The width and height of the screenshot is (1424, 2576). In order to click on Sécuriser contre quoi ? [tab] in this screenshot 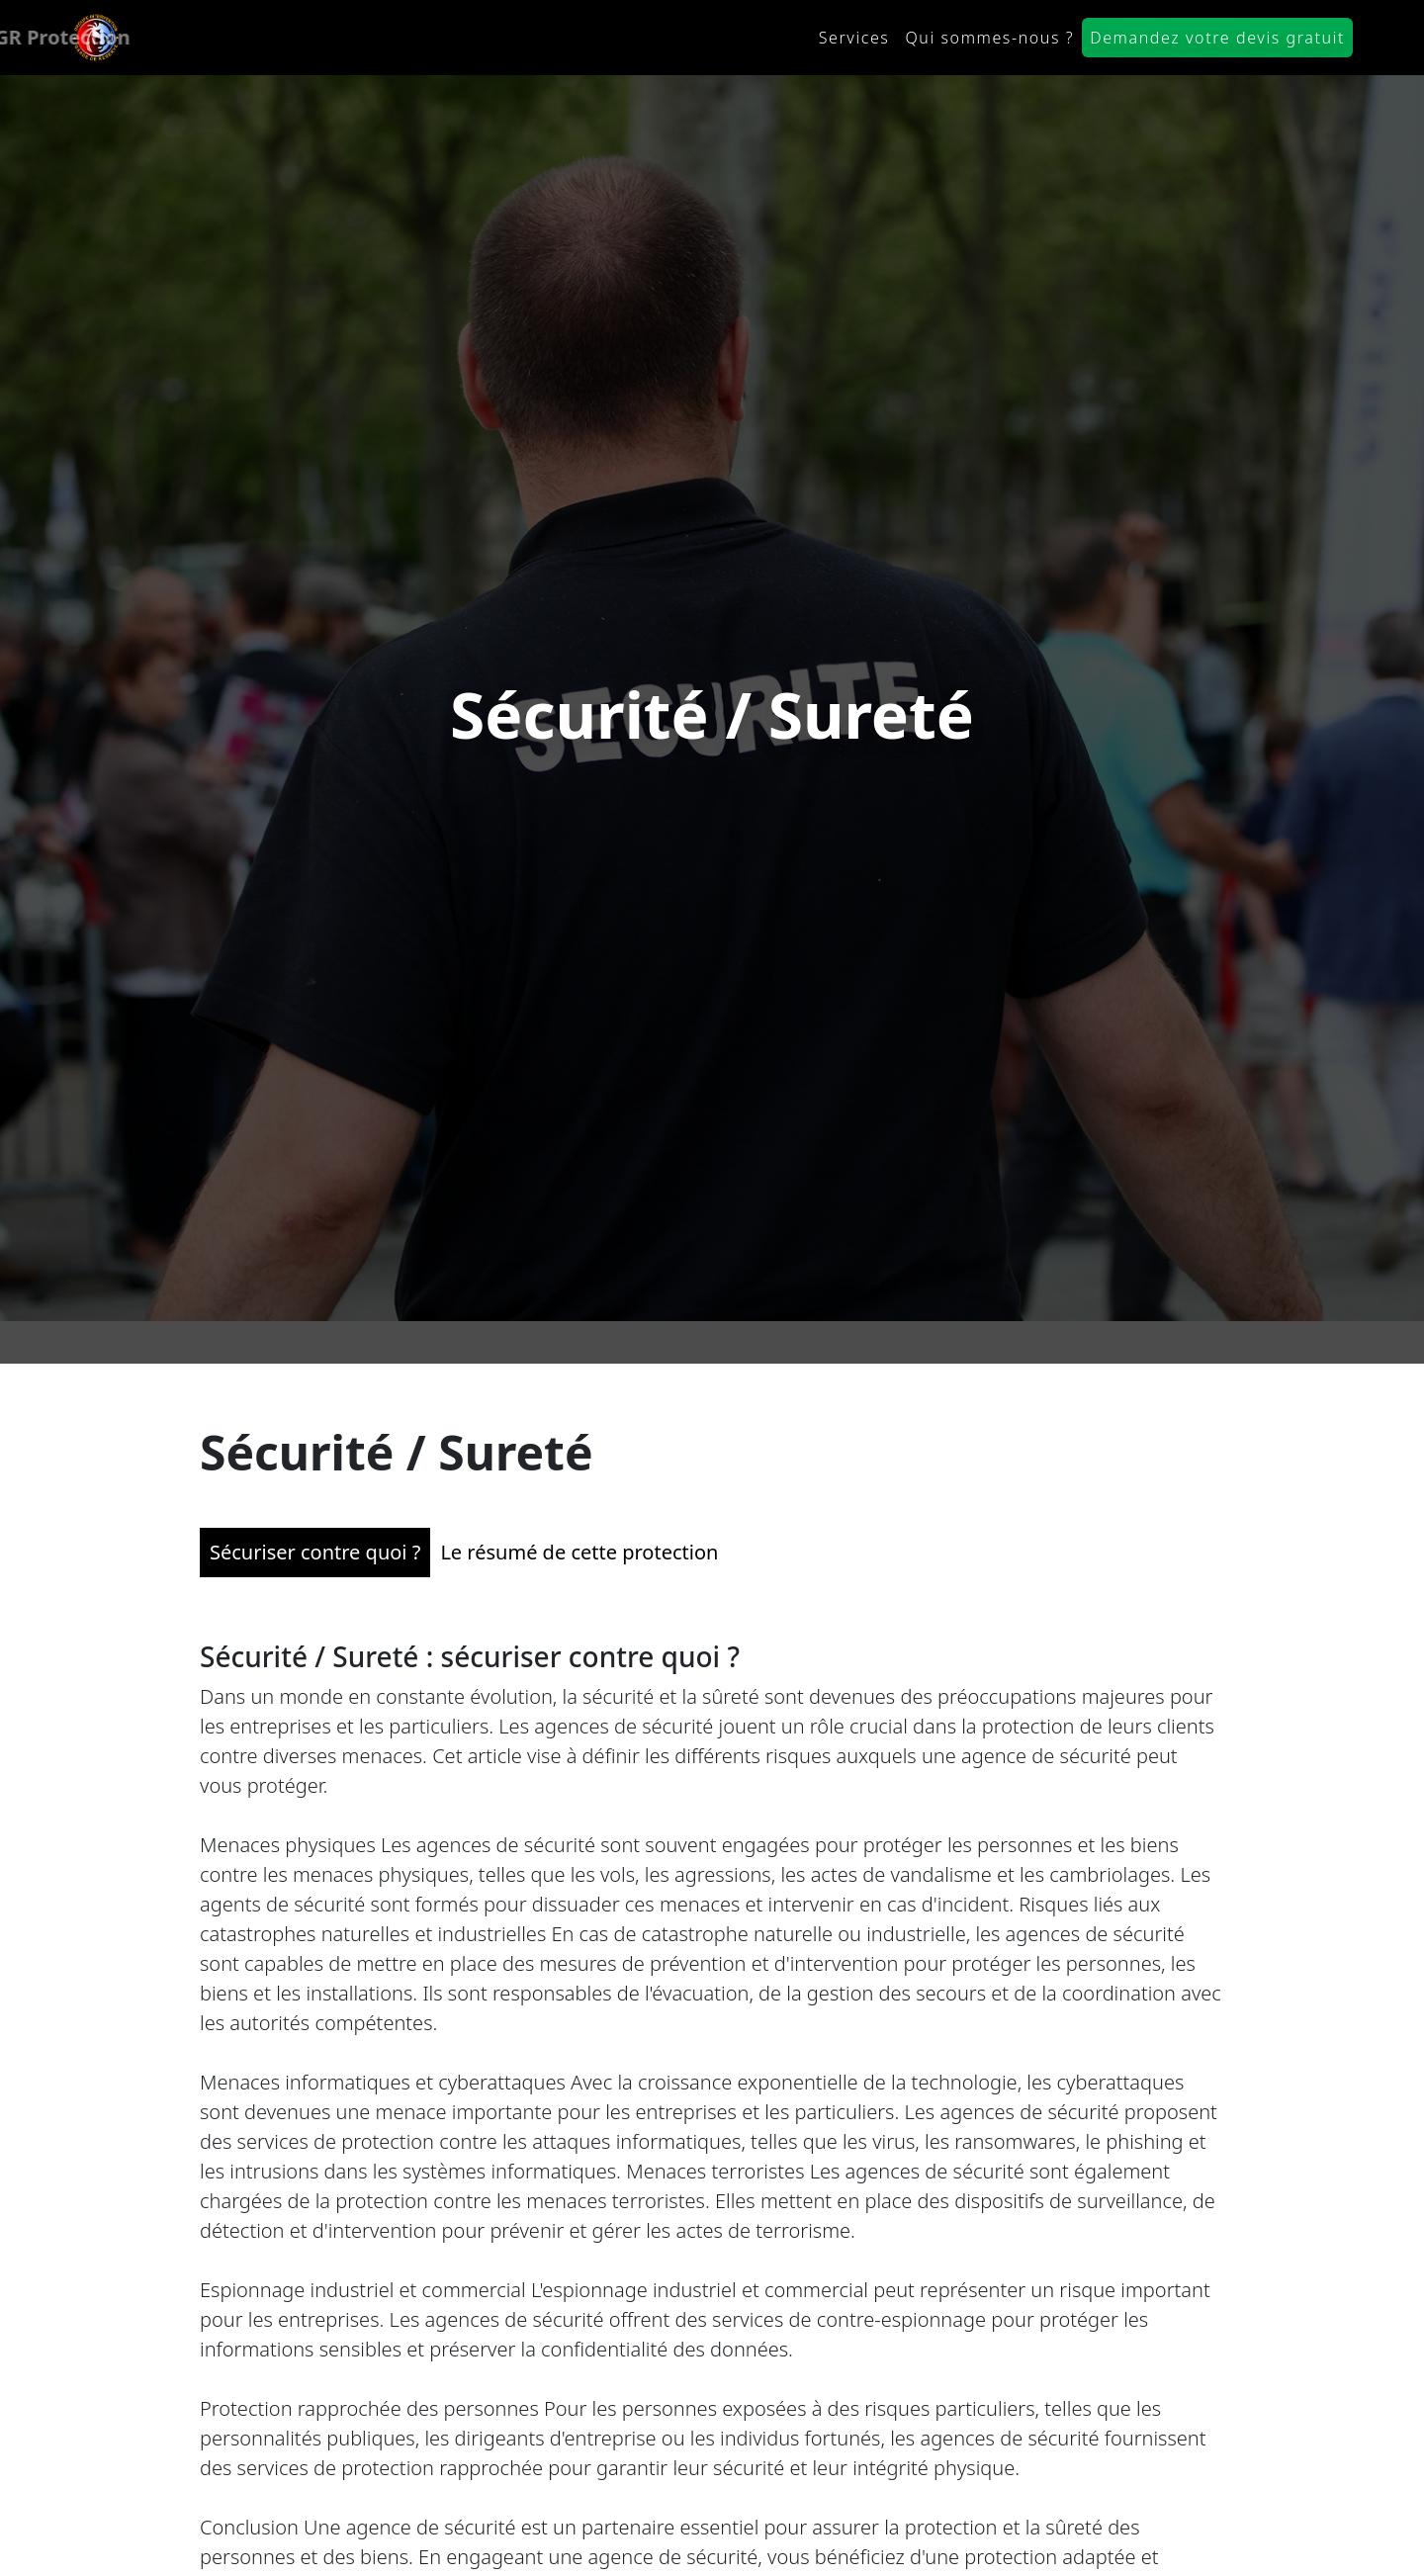, I will do `click(315, 1539)`.